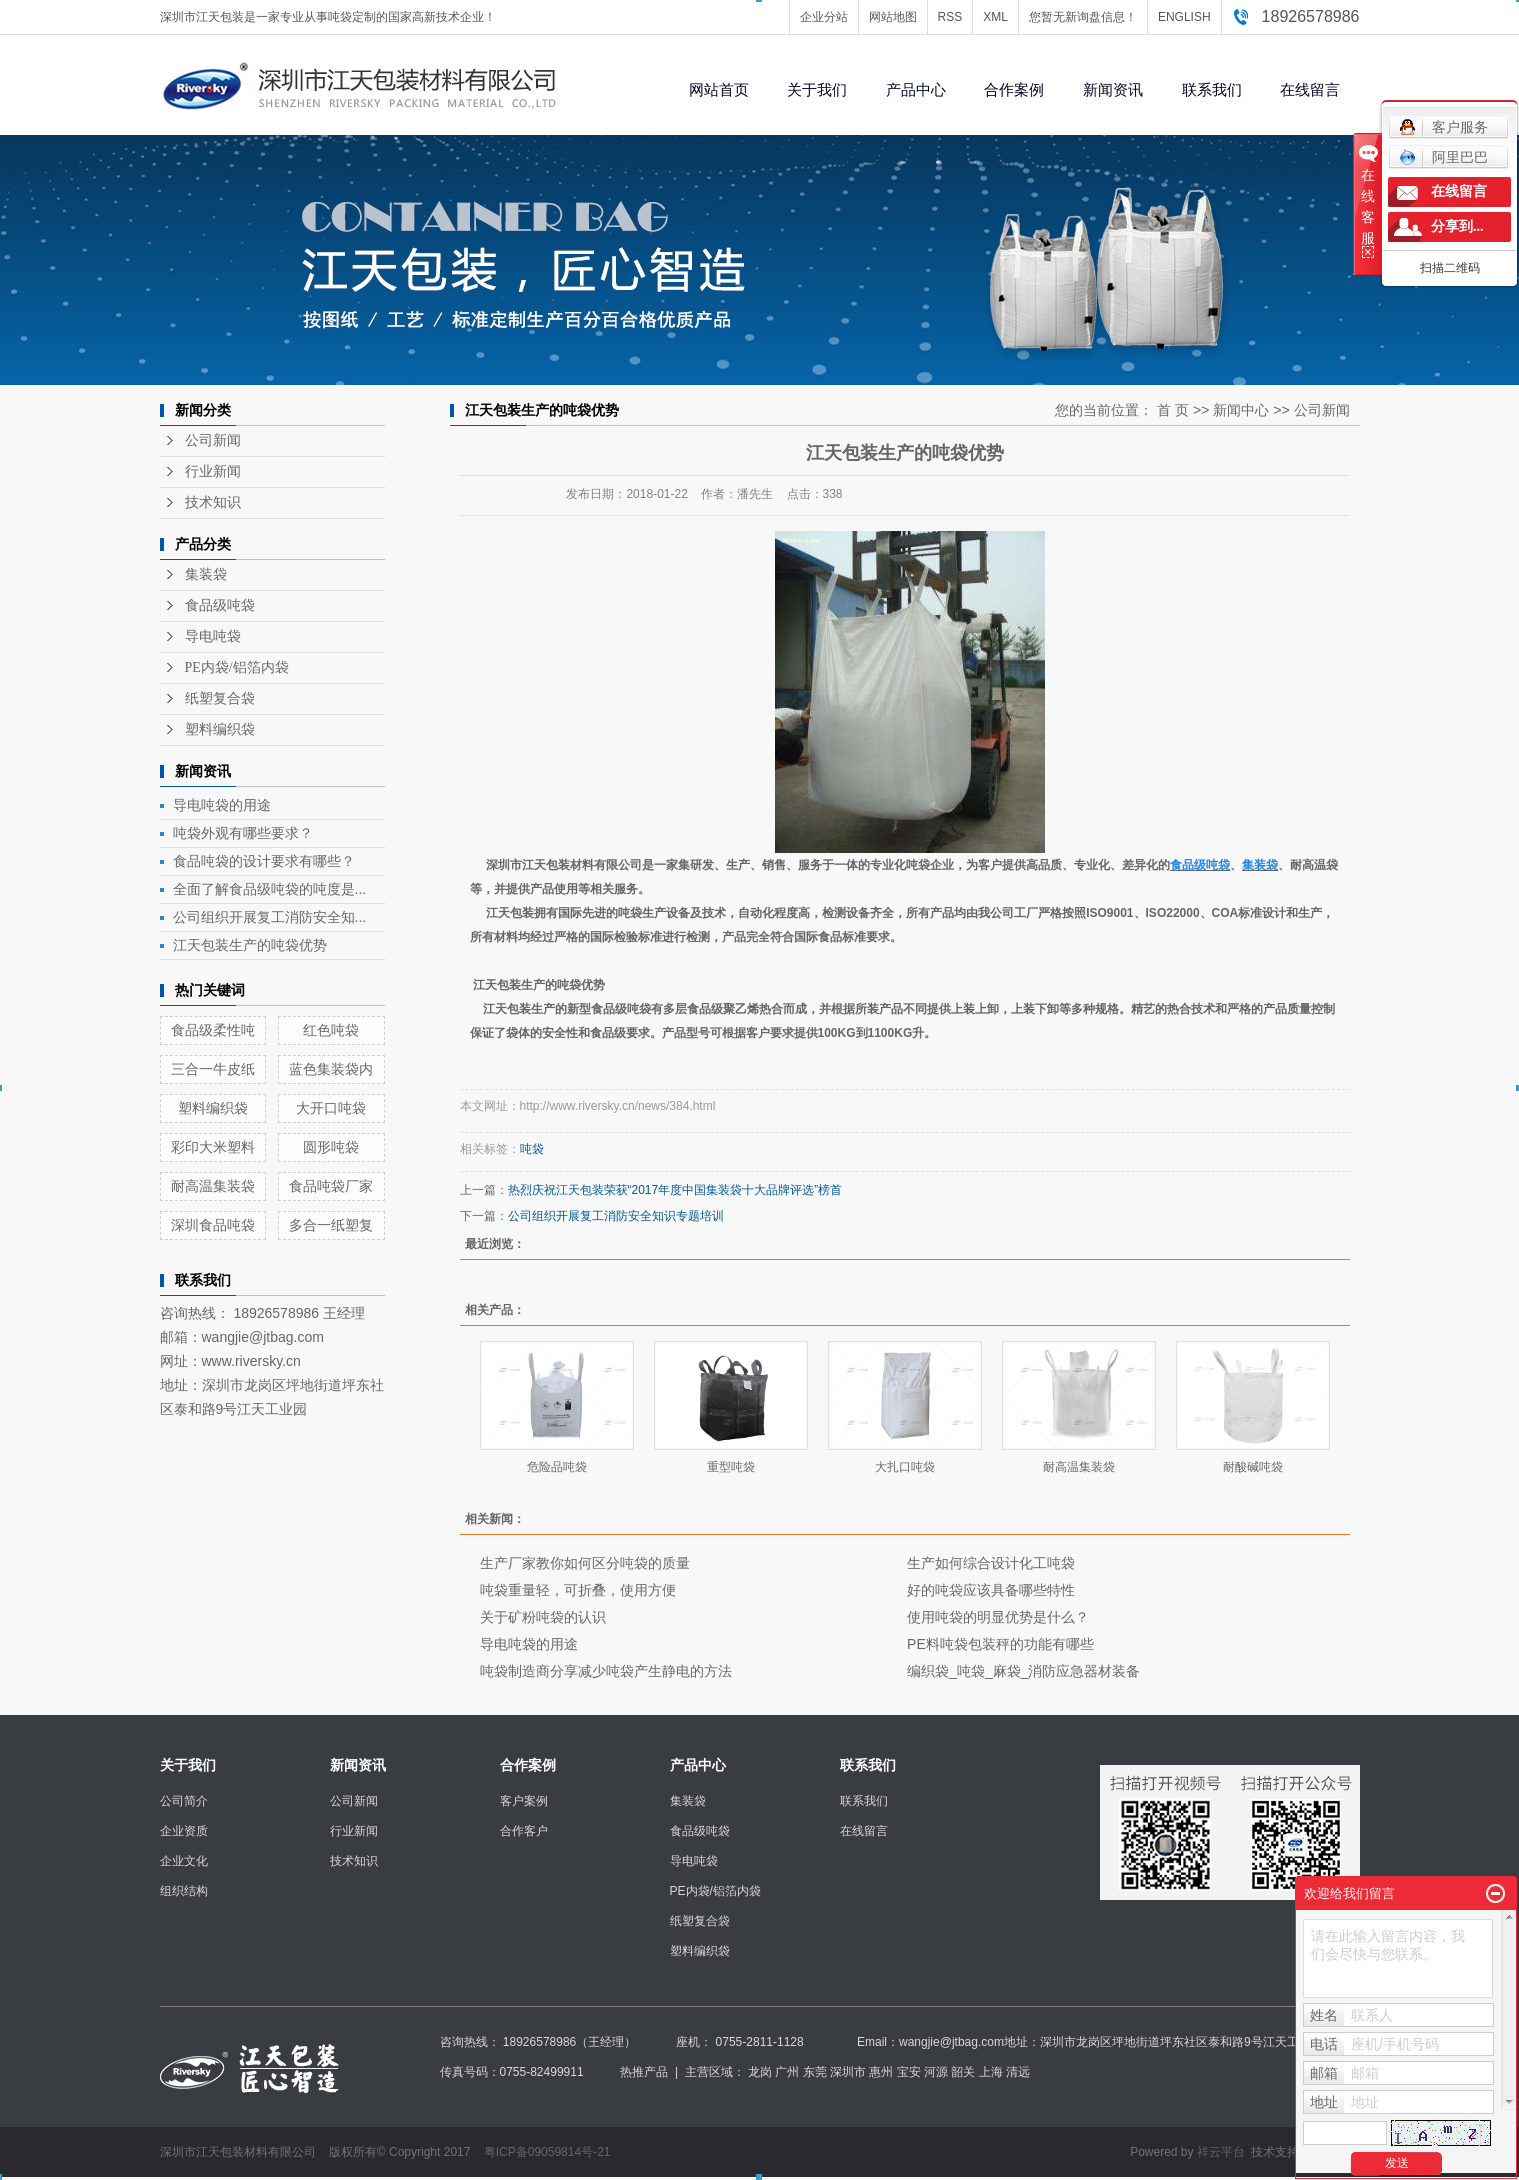  What do you see at coordinates (331, 1225) in the screenshot?
I see `多合一纸塑复` at bounding box center [331, 1225].